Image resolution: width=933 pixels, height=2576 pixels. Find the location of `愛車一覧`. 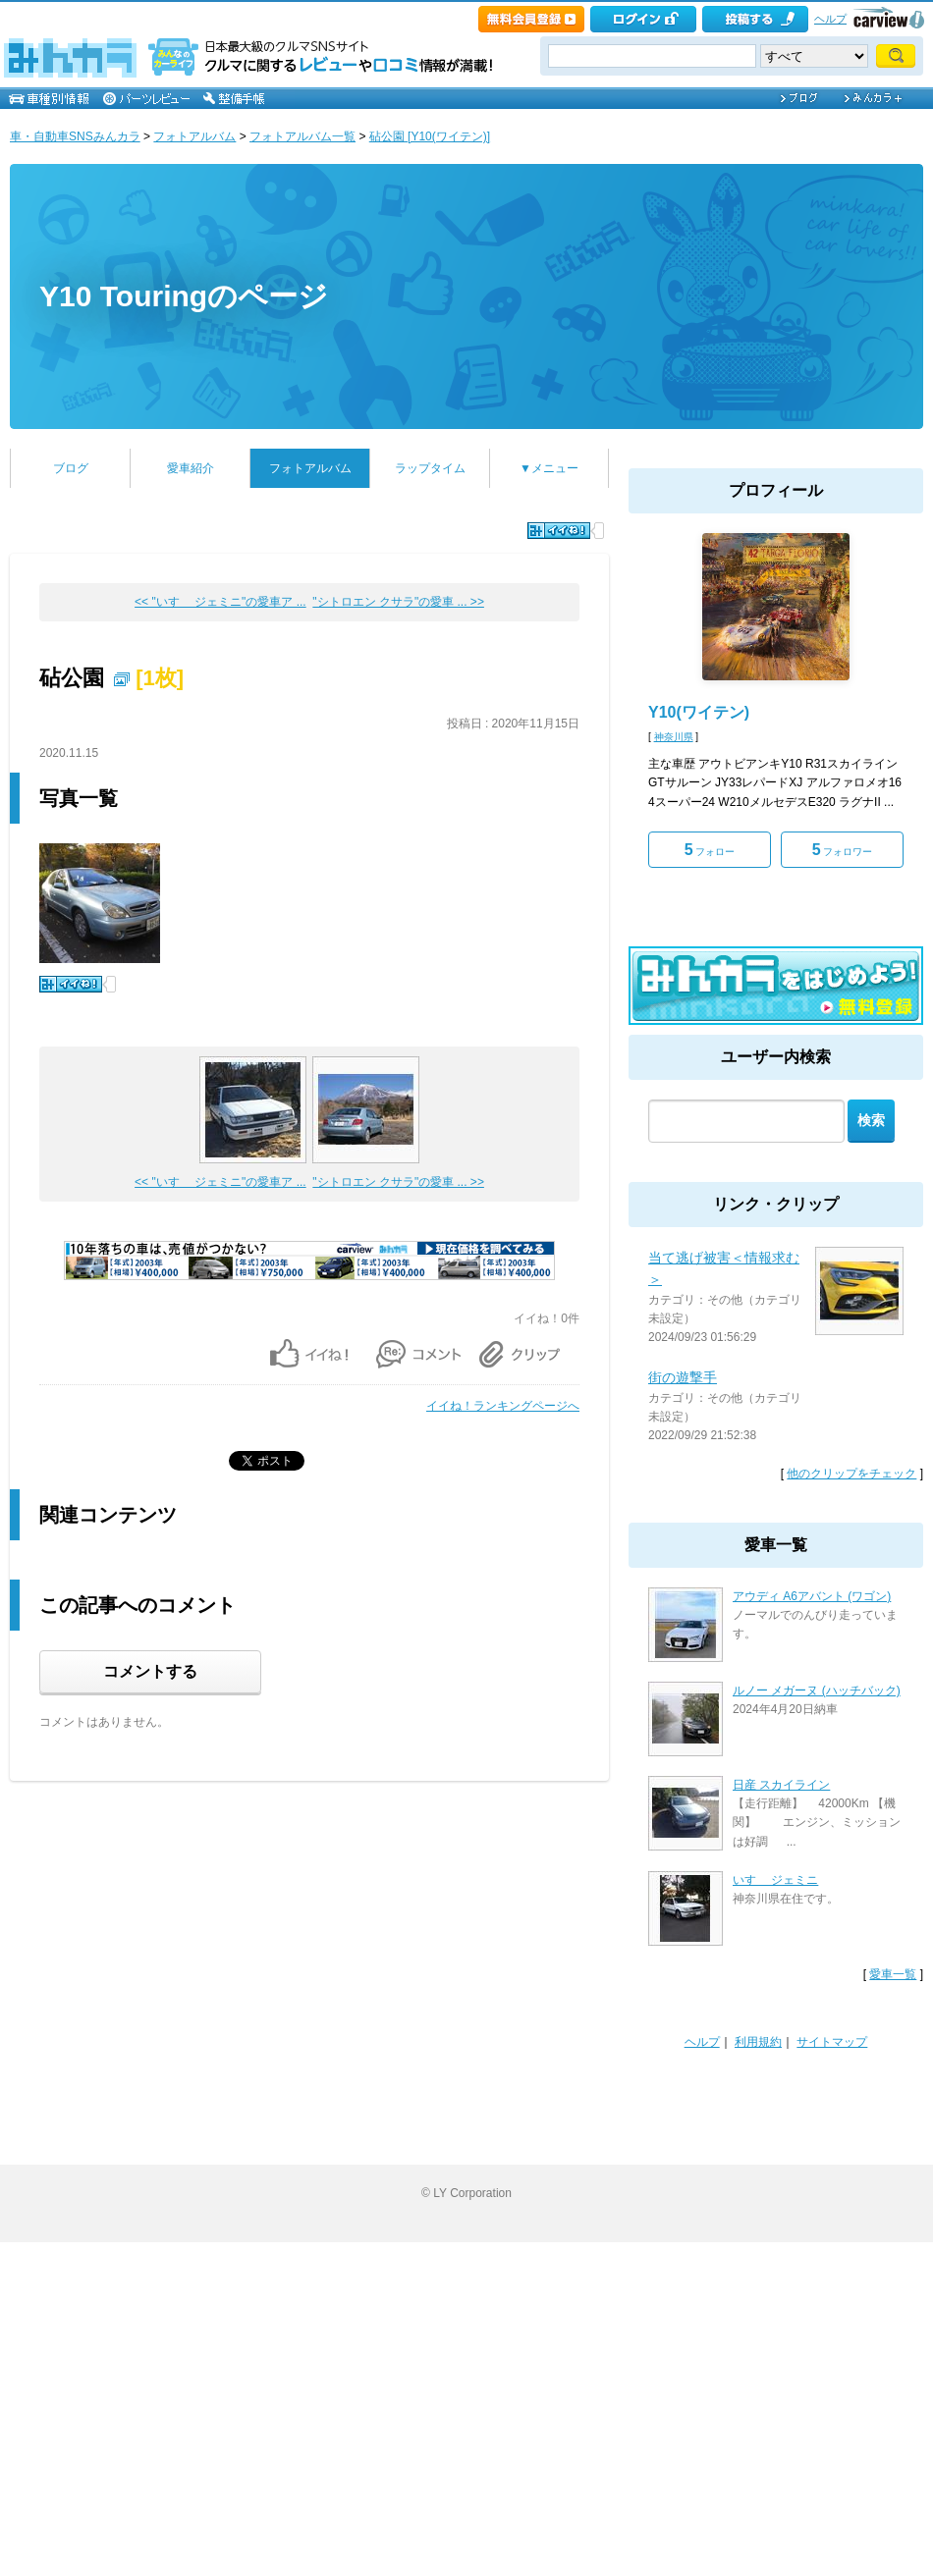

愛車一覧 is located at coordinates (892, 1974).